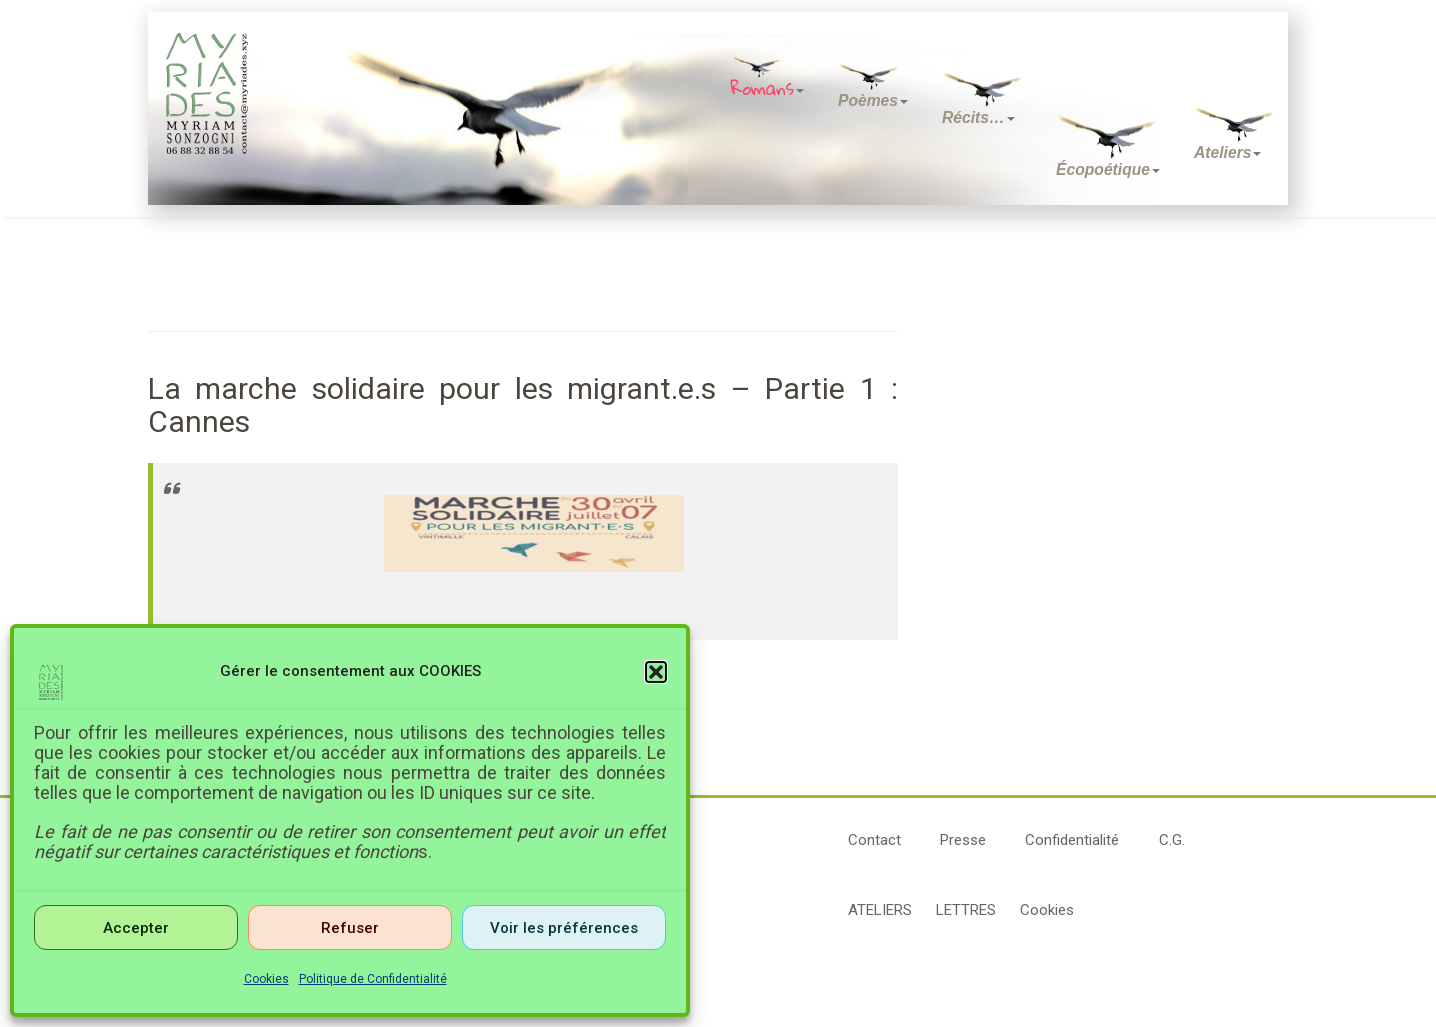 The width and height of the screenshot is (1436, 1027). What do you see at coordinates (963, 840) in the screenshot?
I see `Presse` at bounding box center [963, 840].